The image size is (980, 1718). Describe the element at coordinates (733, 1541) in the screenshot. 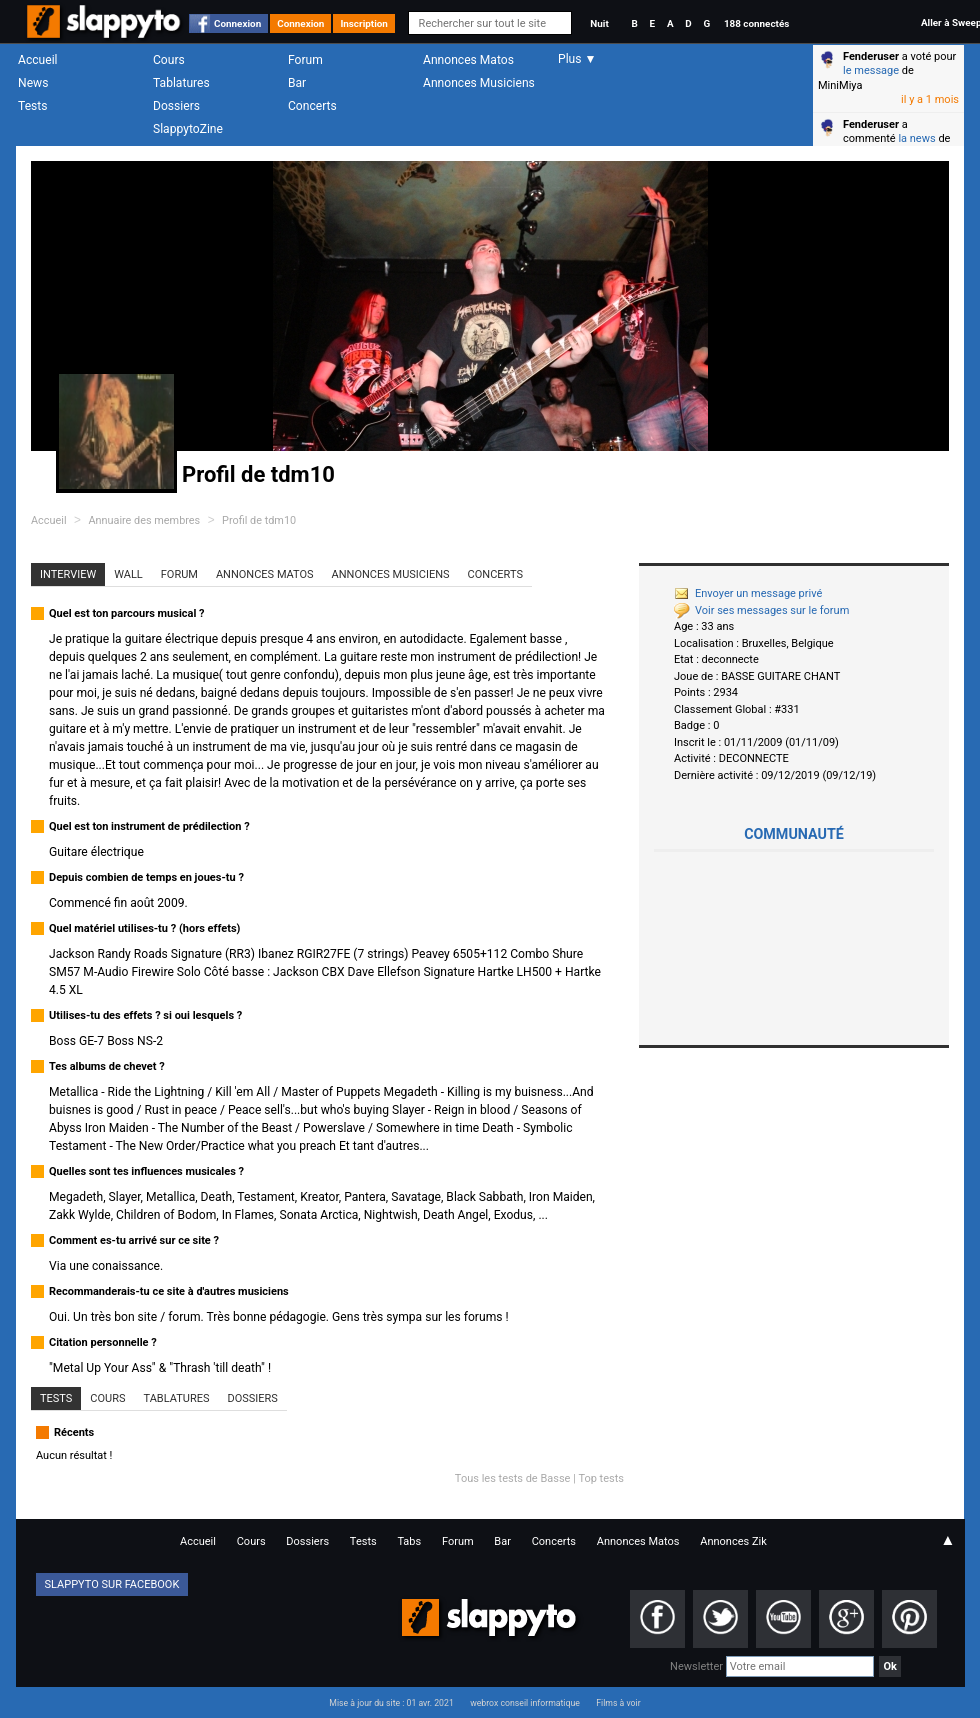

I see `Annonces Zik` at that location.